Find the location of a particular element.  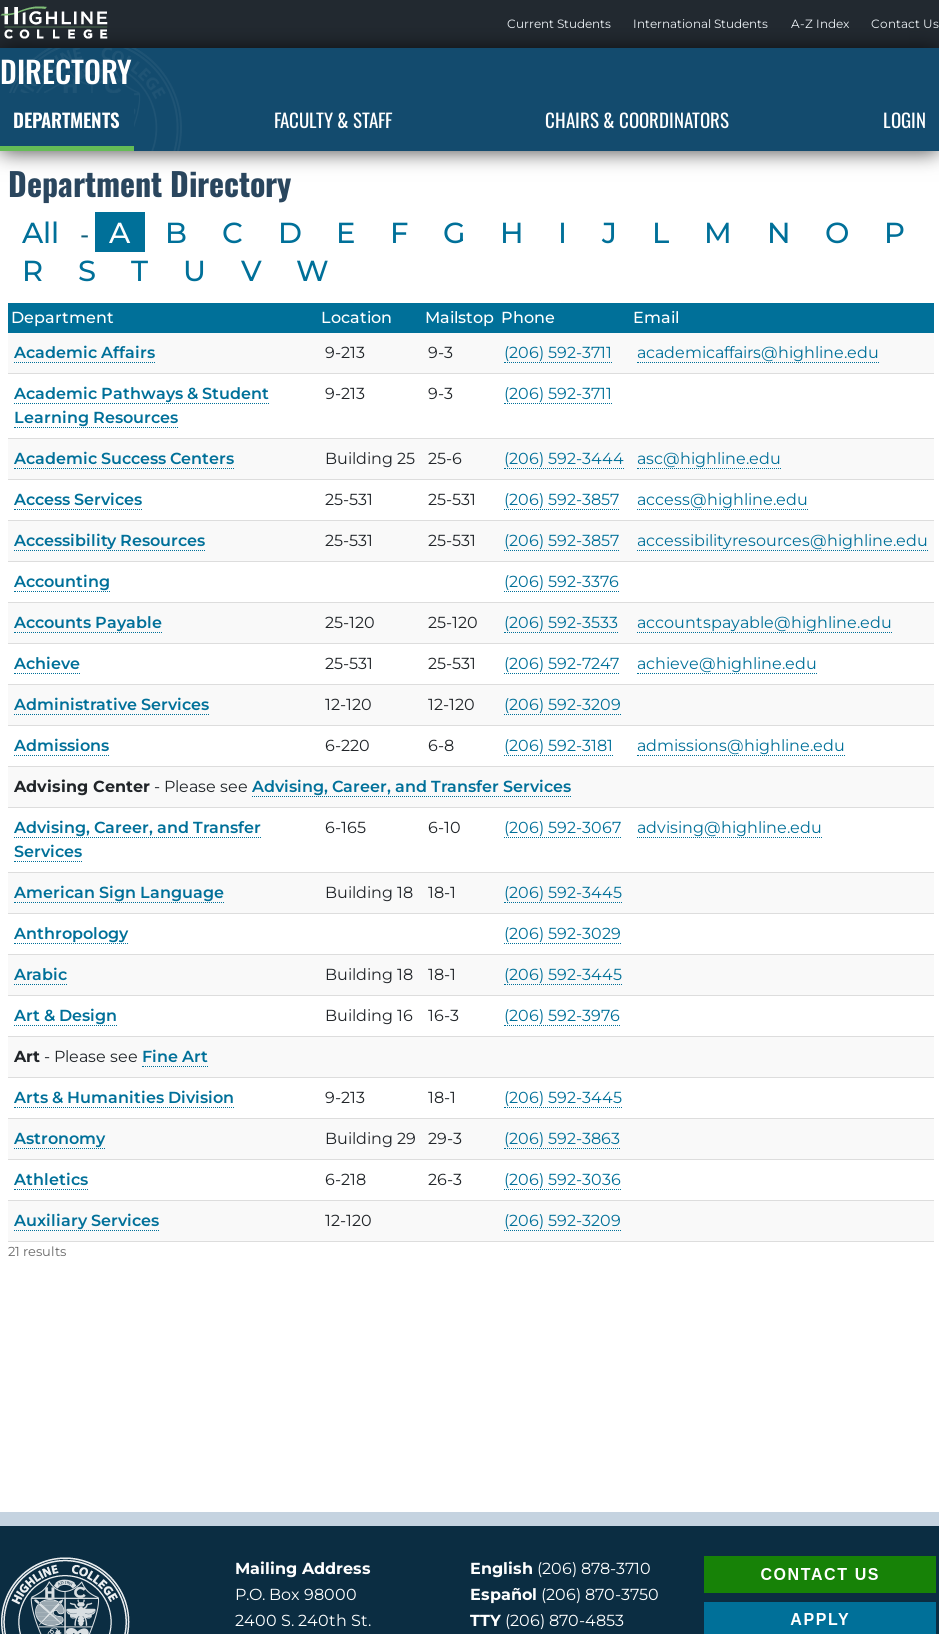

Anthropology is located at coordinates (71, 933).